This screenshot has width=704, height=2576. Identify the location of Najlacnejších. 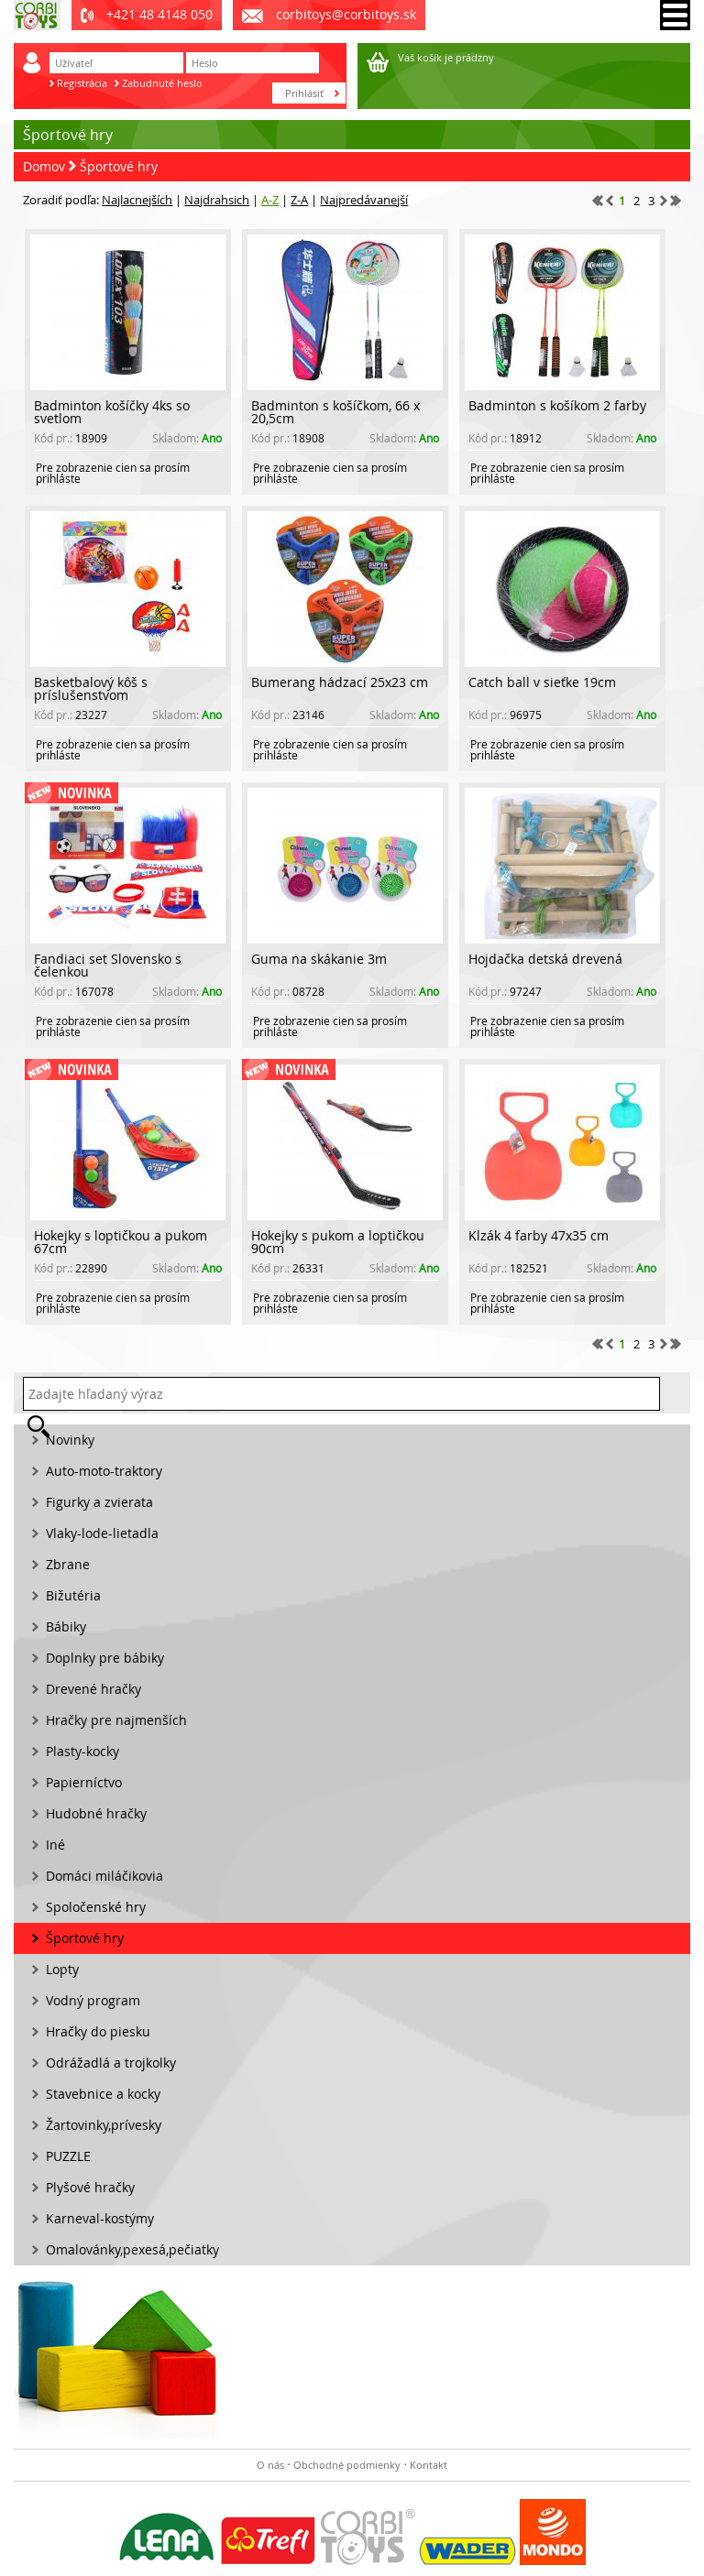
(137, 199).